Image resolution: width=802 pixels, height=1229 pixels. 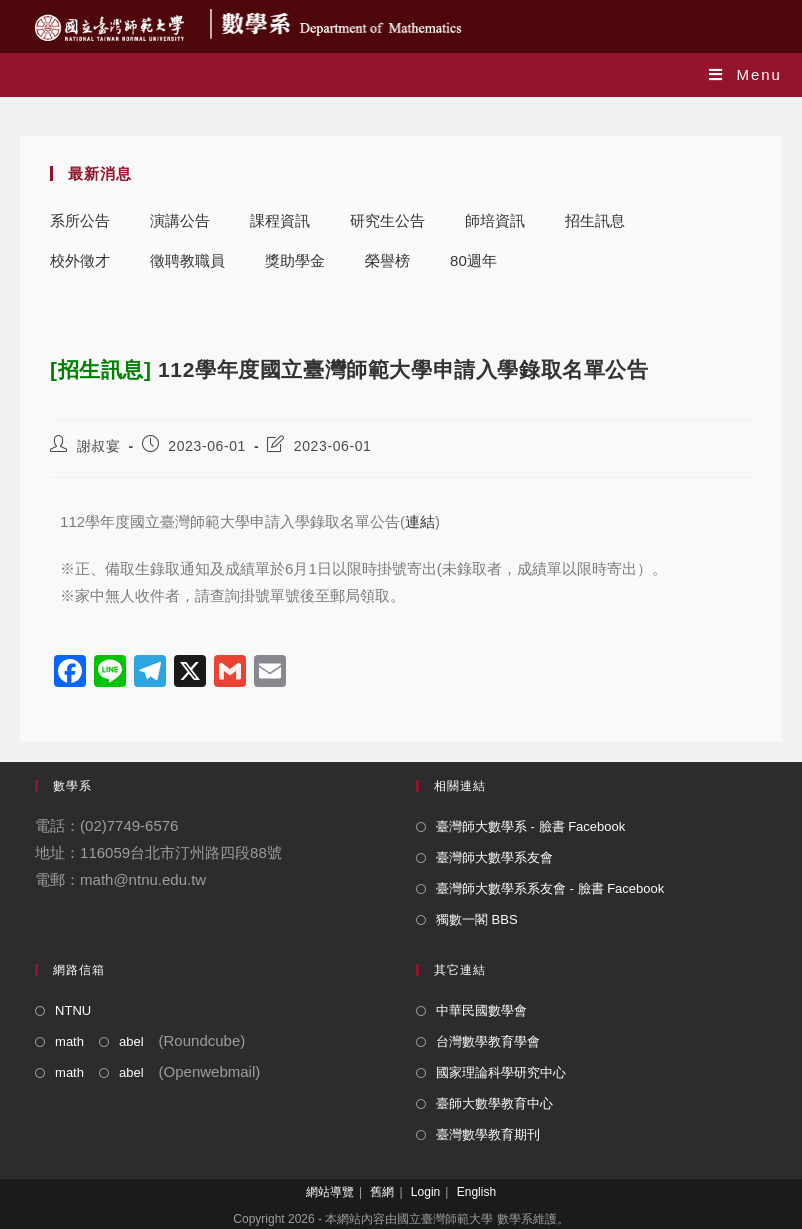 I want to click on English, so click(x=476, y=1192).